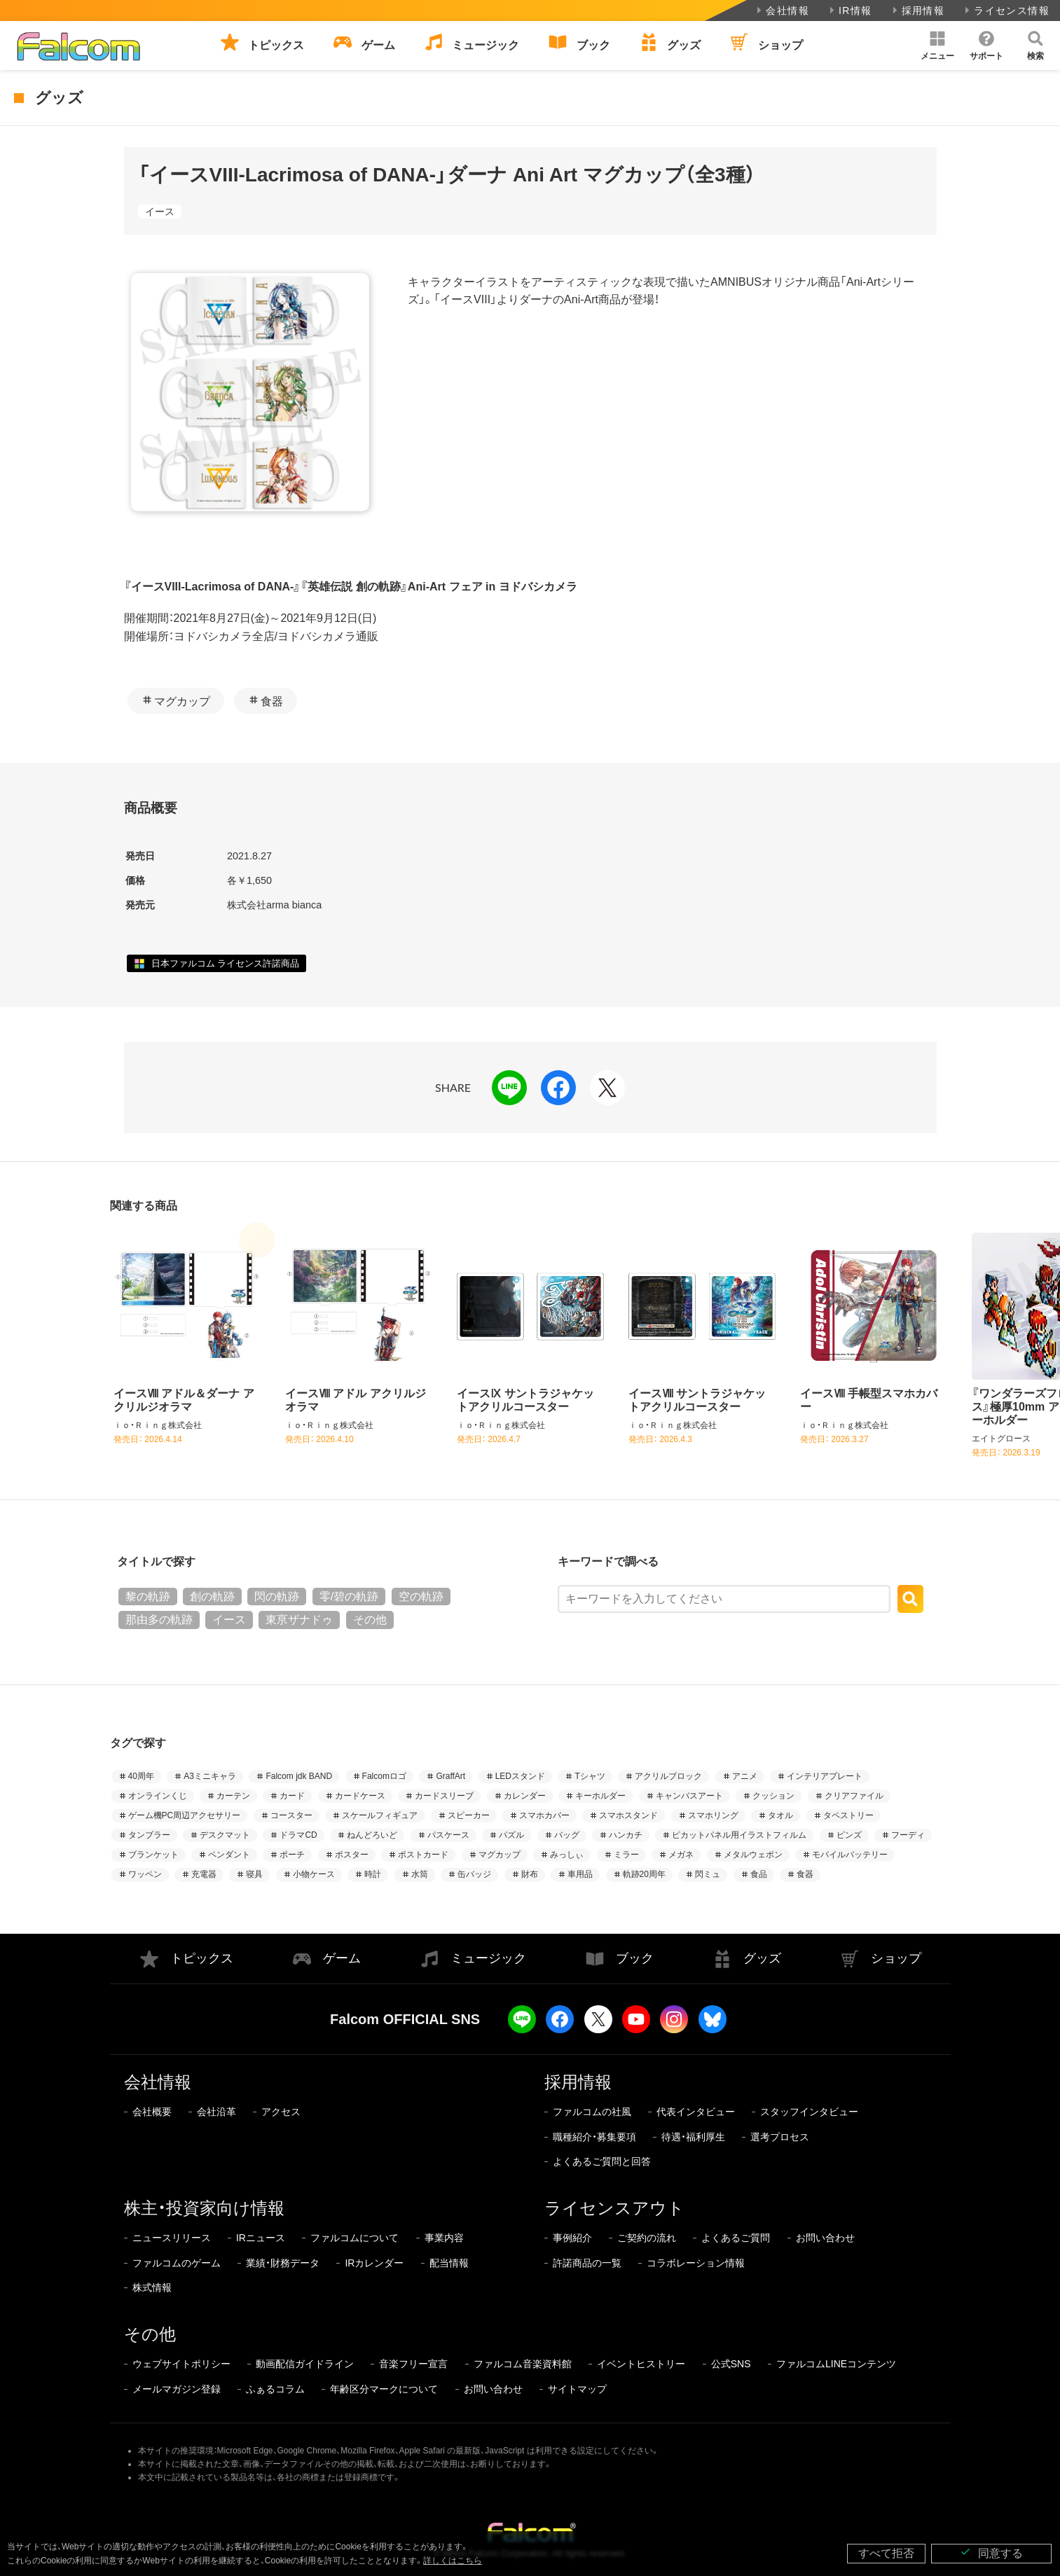 The width and height of the screenshot is (1060, 2576). Describe the element at coordinates (419, 1874) in the screenshot. I see `水筒` at that location.